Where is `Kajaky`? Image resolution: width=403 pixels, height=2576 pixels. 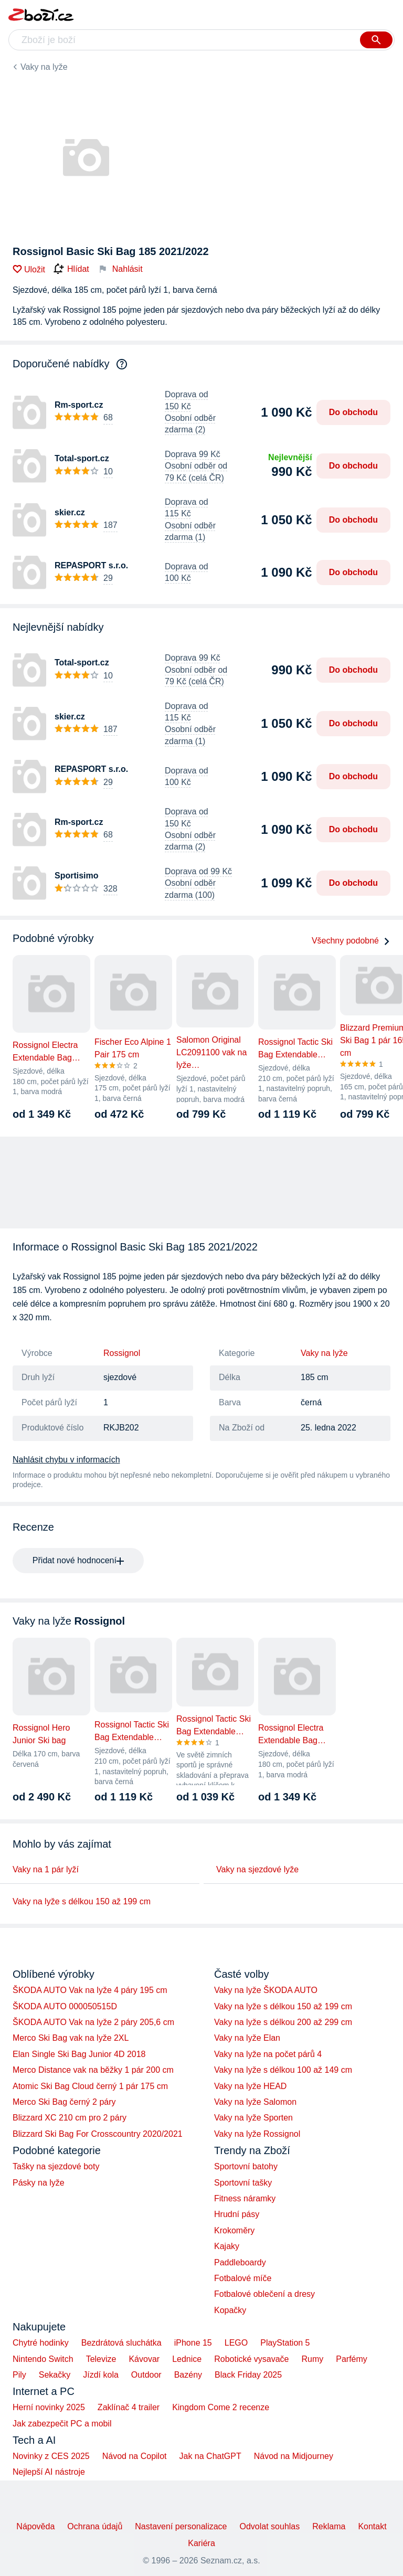 Kajaky is located at coordinates (226, 2246).